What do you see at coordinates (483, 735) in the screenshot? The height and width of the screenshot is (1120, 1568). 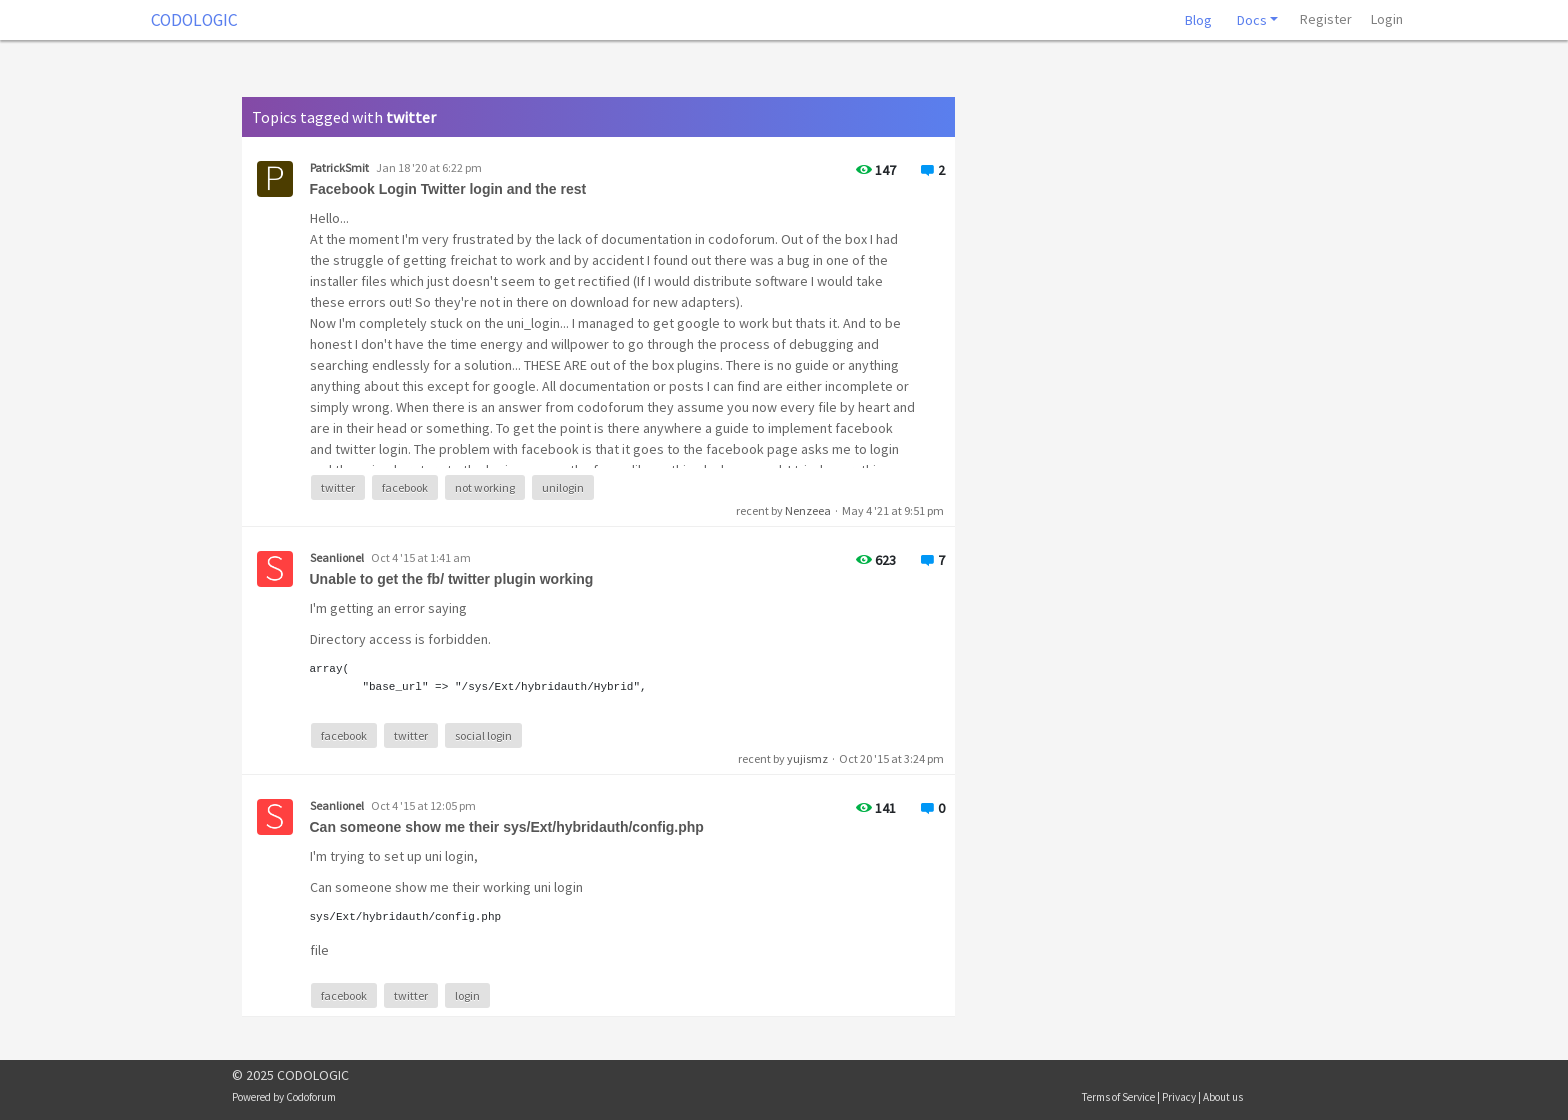 I see `social login` at bounding box center [483, 735].